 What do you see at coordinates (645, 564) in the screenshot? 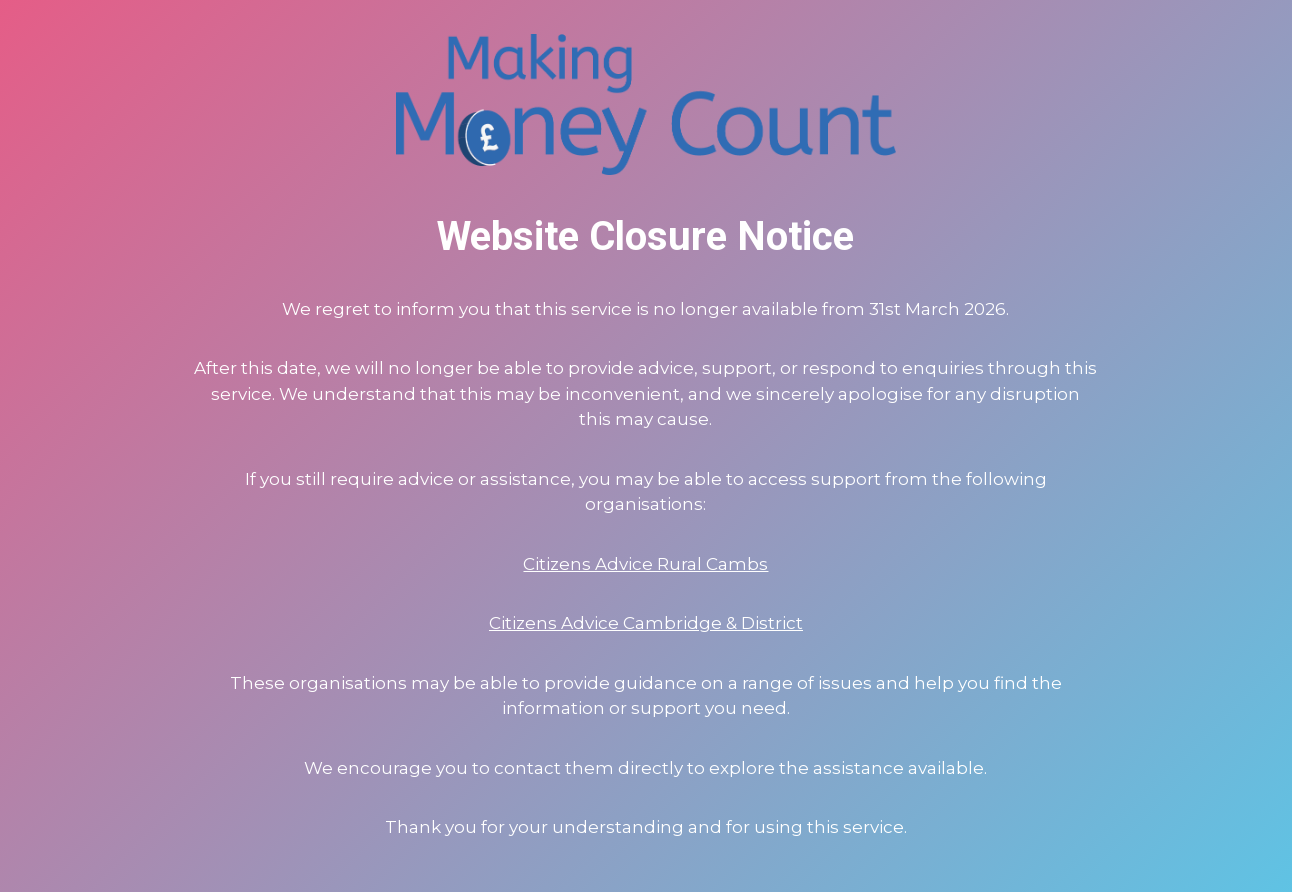
I see `Citizens Advice Rural Cambs` at bounding box center [645, 564].